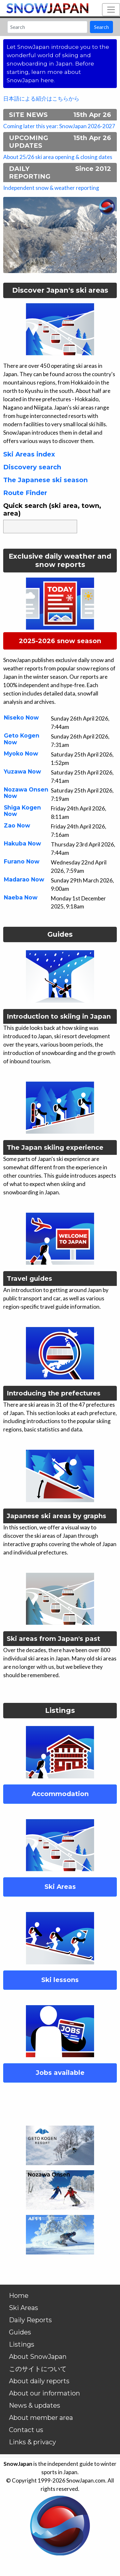 The width and height of the screenshot is (120, 2576). I want to click on Ski Areas, so click(23, 2308).